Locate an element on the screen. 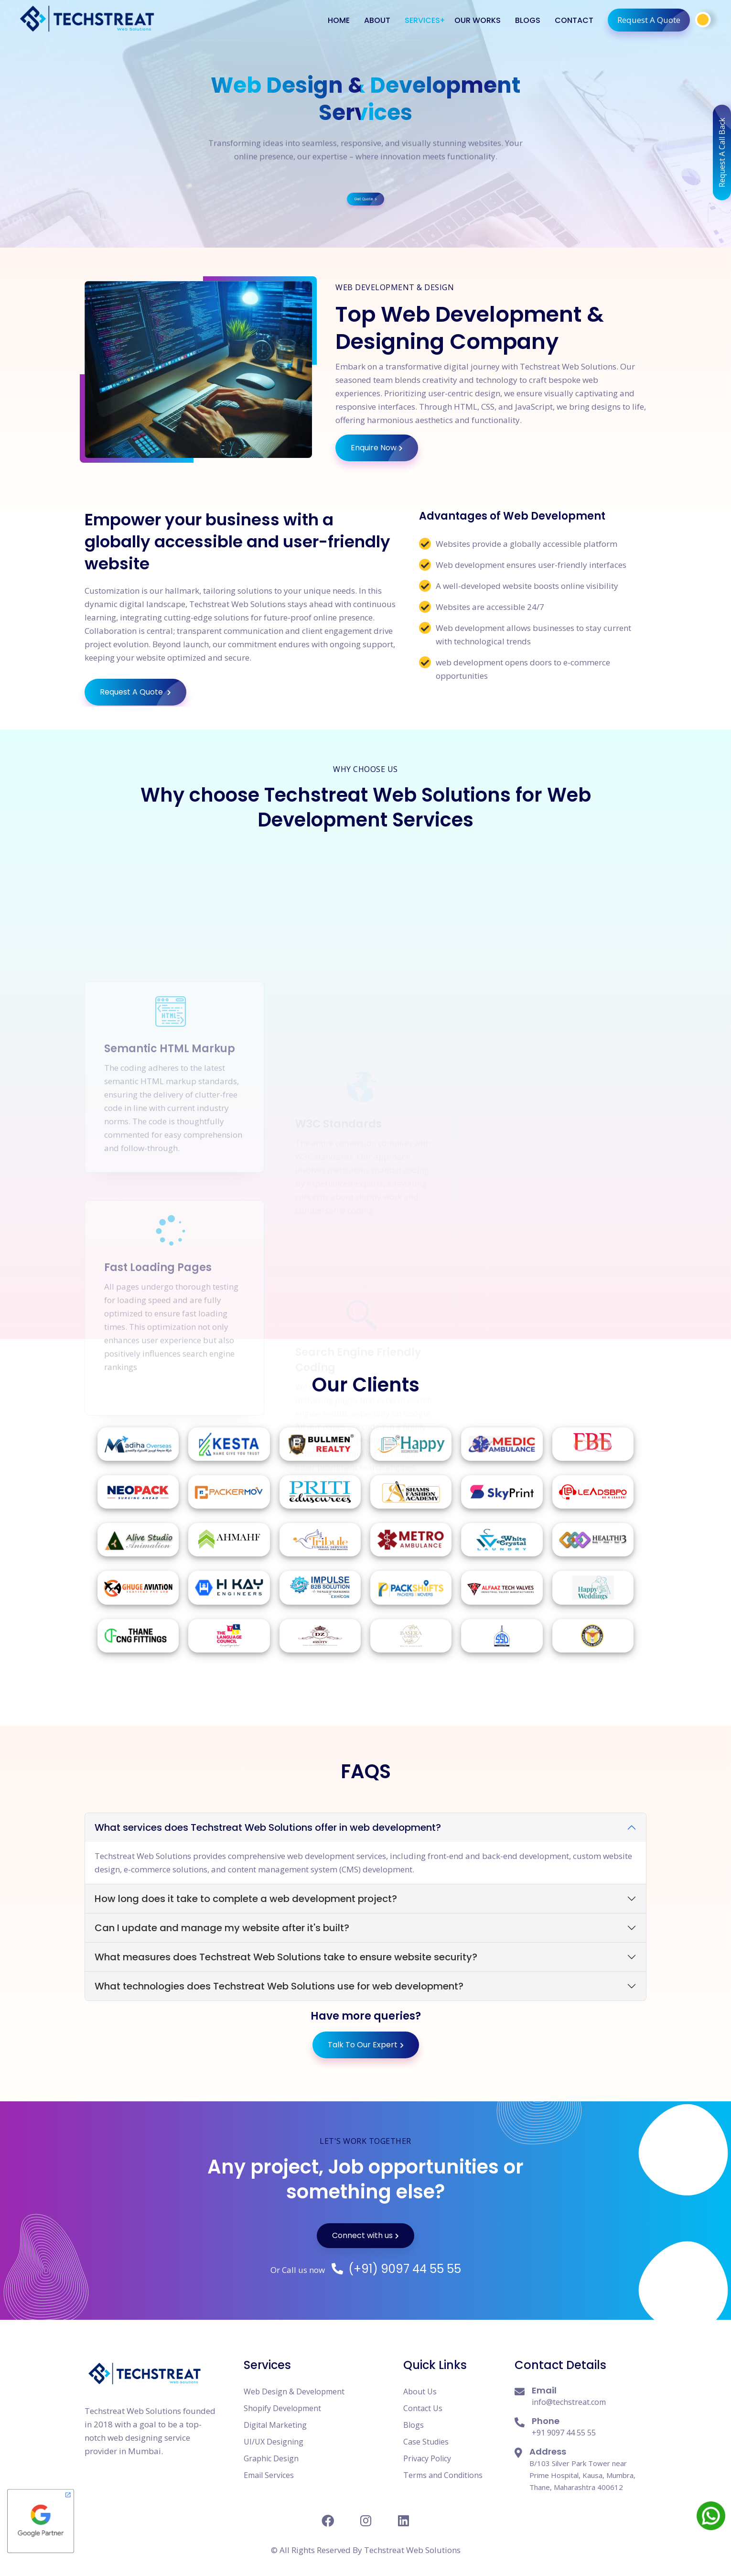 This screenshot has height=2576, width=731. About Us is located at coordinates (420, 2391).